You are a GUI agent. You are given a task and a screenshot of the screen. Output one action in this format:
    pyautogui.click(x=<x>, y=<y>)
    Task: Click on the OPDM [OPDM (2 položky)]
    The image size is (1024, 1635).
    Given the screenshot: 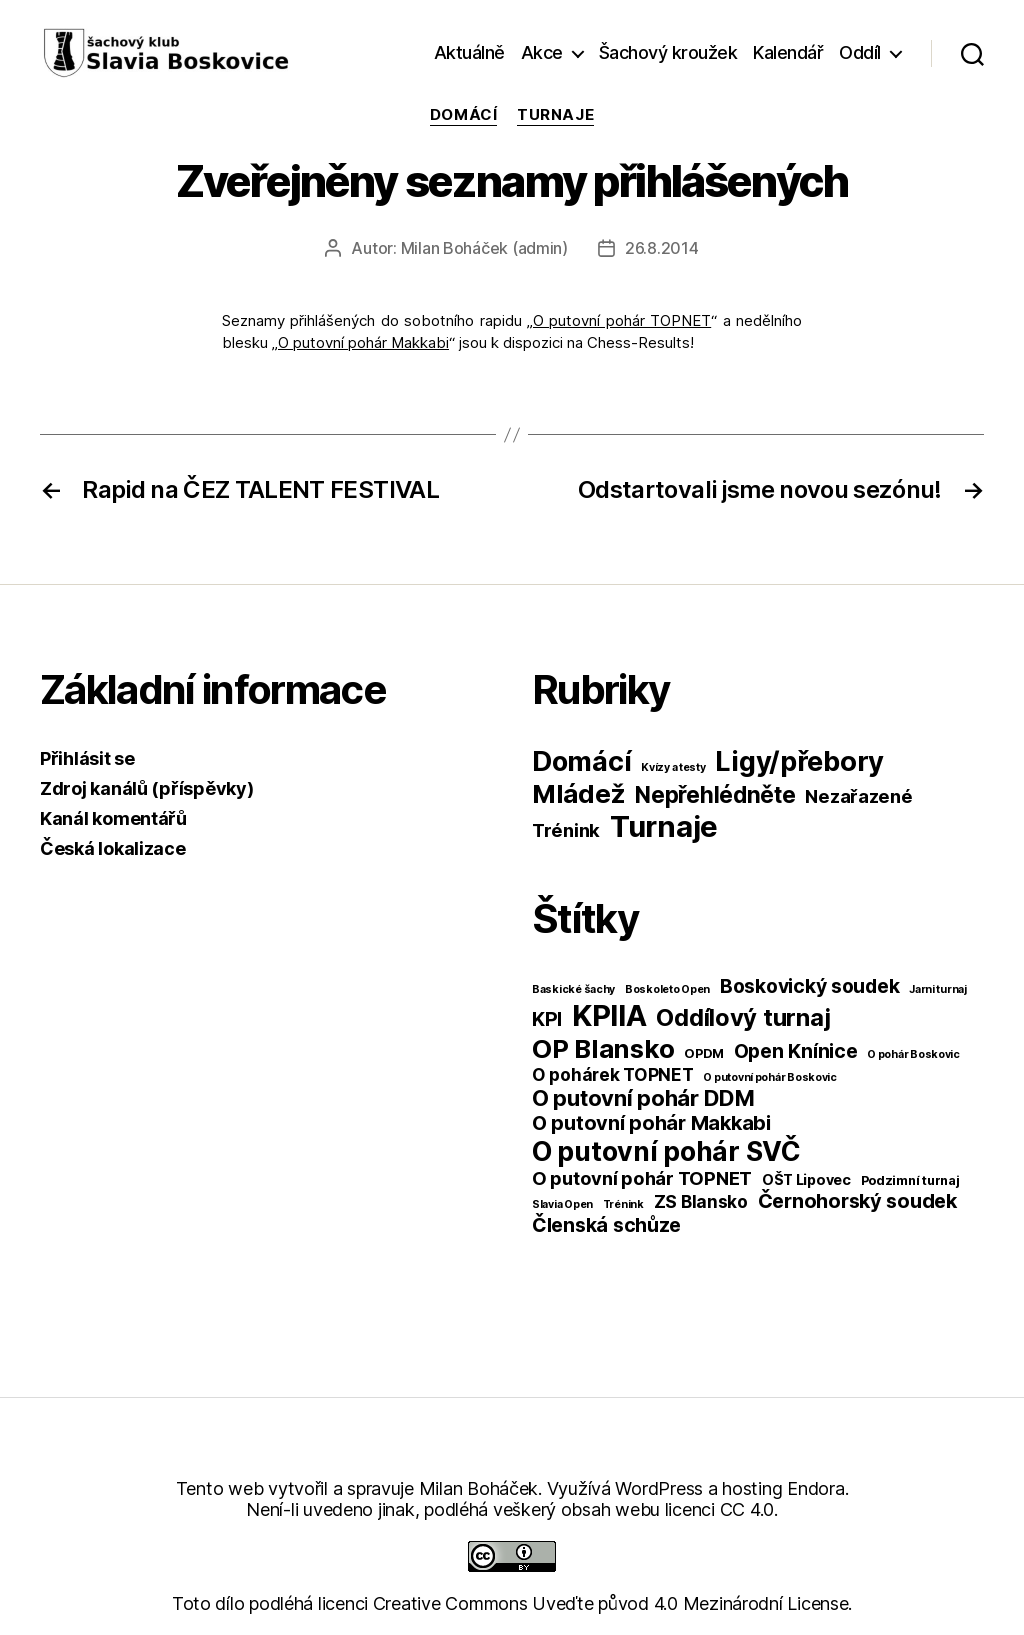 What is the action you would take?
    pyautogui.click(x=704, y=1053)
    